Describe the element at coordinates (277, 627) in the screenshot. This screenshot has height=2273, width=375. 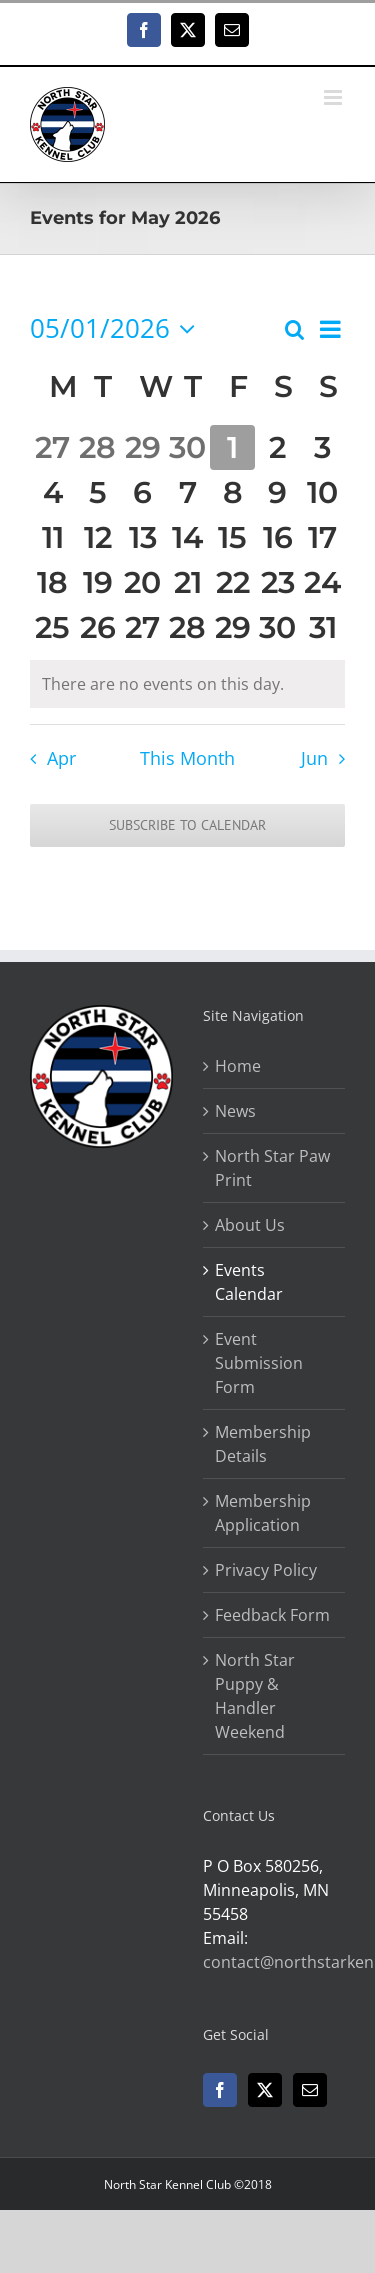
I see `[May 30, 0 events, upcoming day]` at that location.